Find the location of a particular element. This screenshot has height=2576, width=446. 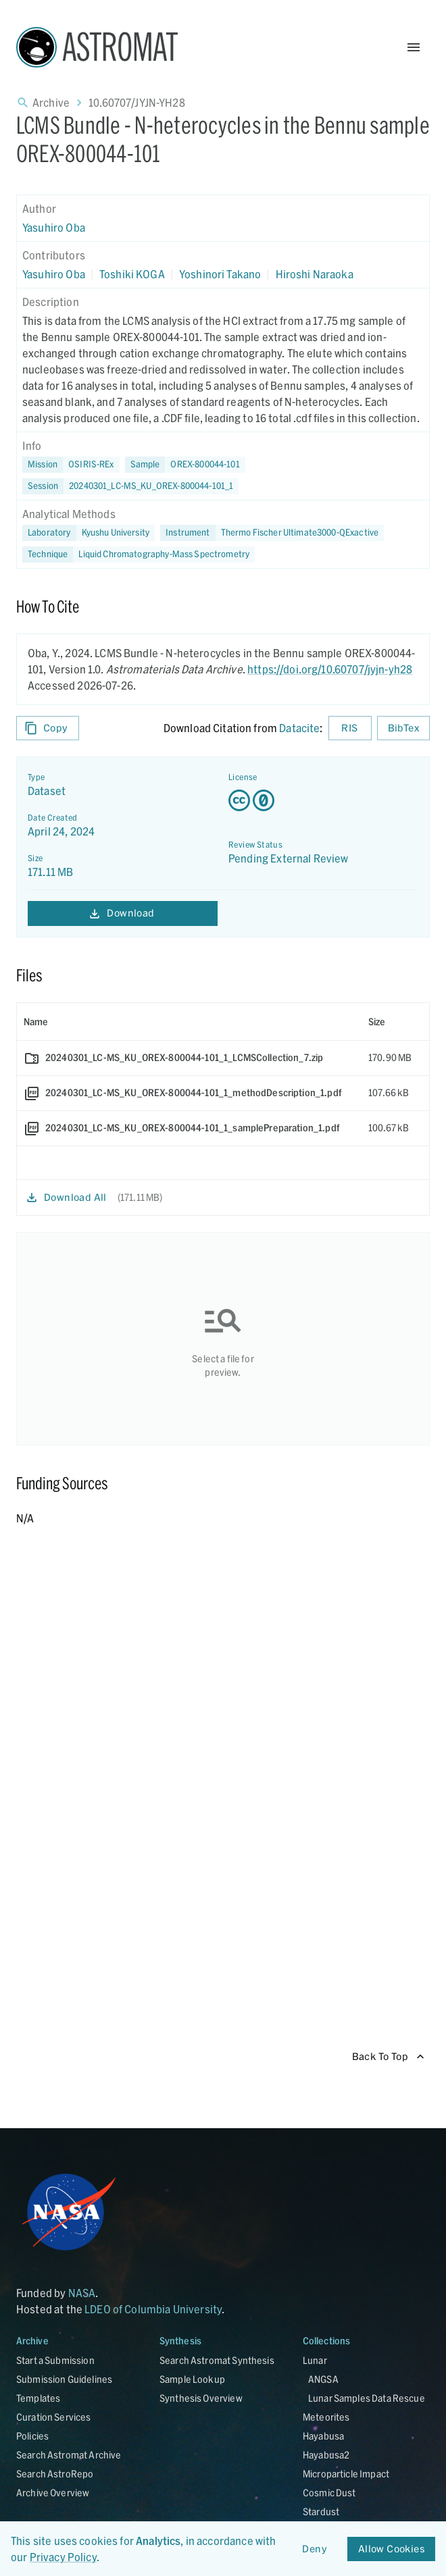

LDEO of Columbia University [Link opens in new tab] is located at coordinates (153, 2308).